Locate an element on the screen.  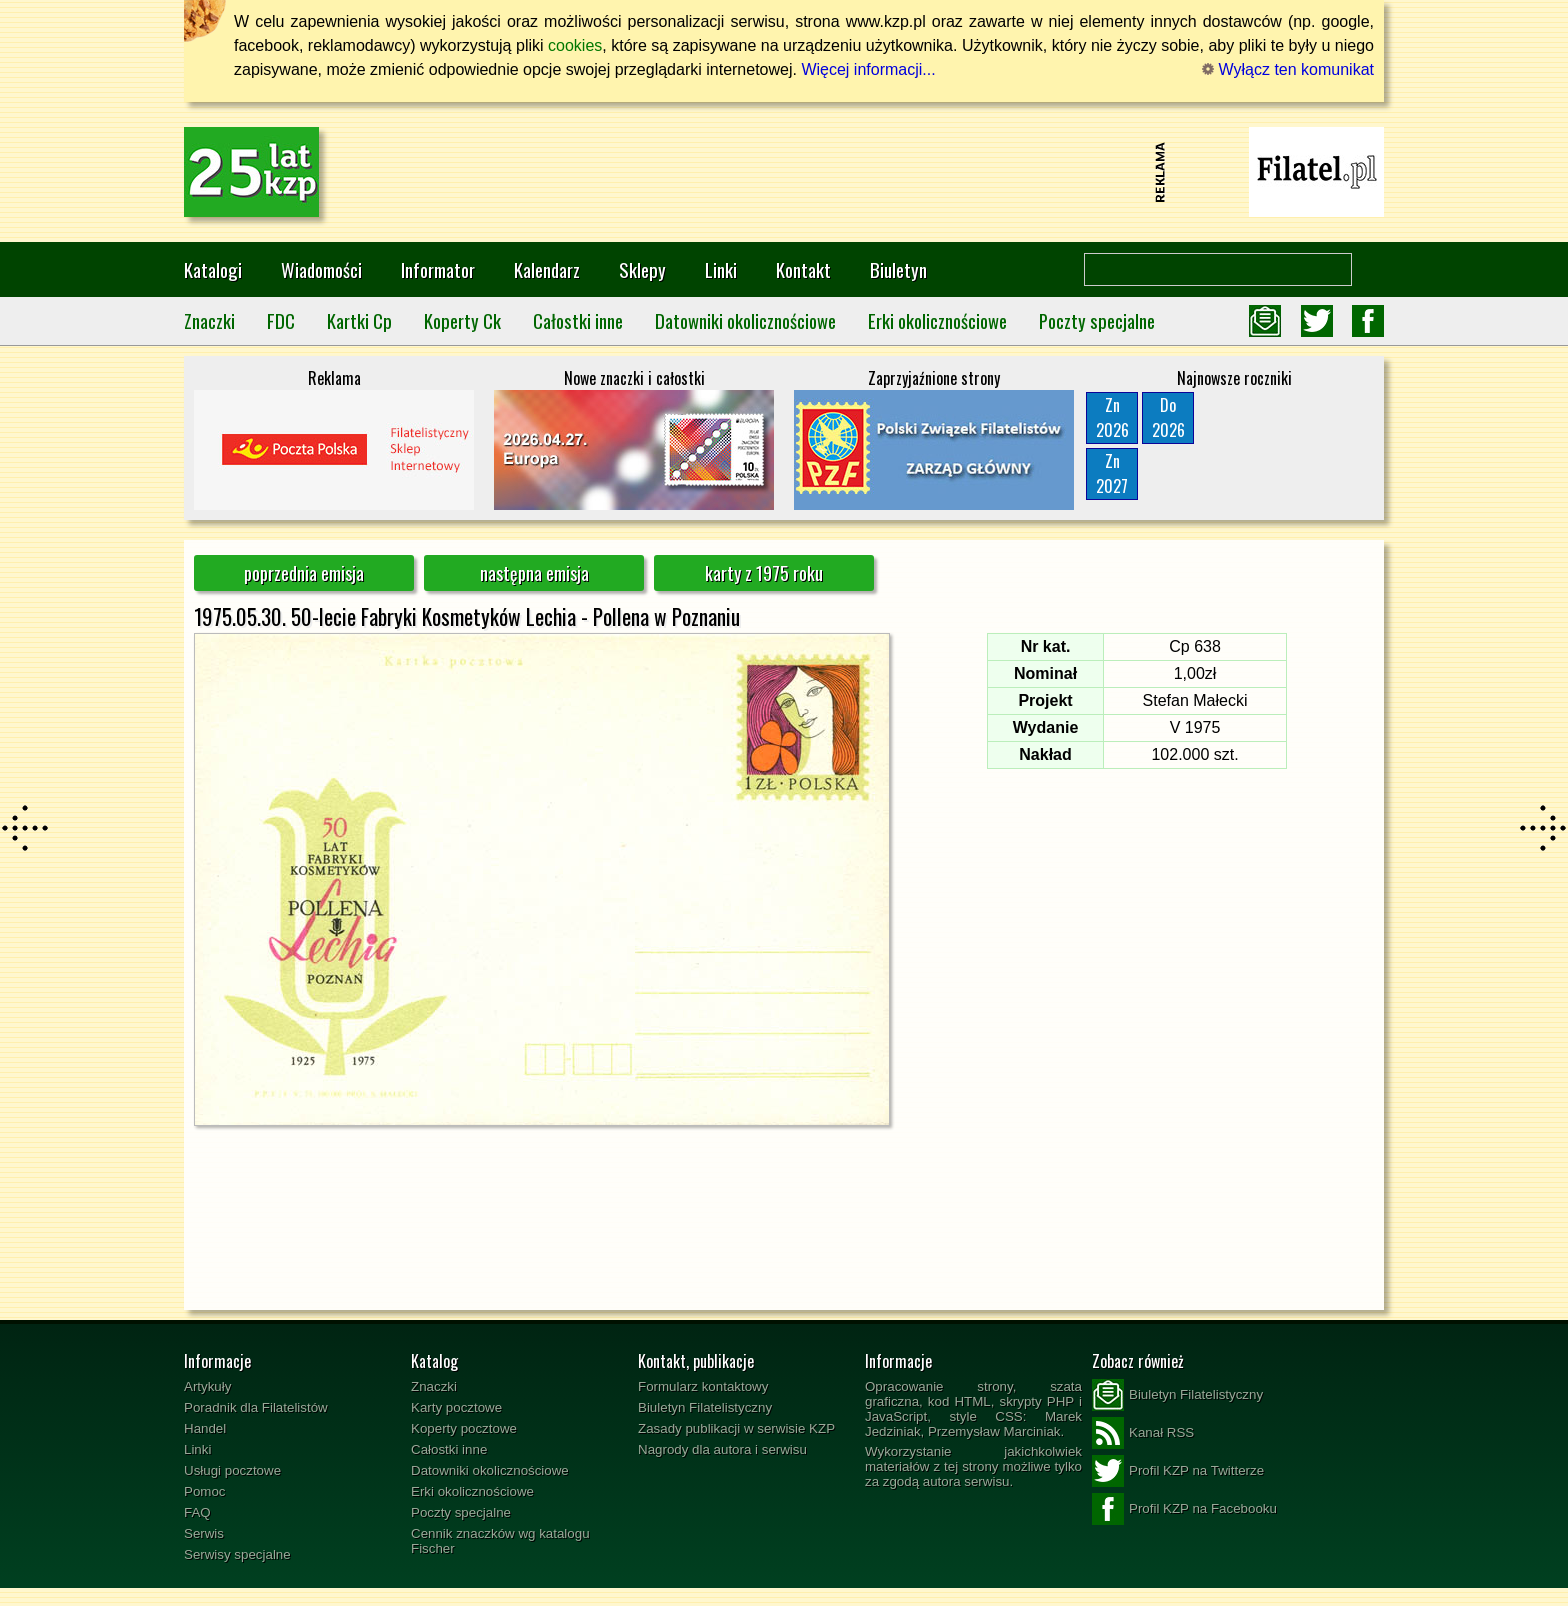
Kalendarz is located at coordinates (547, 269).